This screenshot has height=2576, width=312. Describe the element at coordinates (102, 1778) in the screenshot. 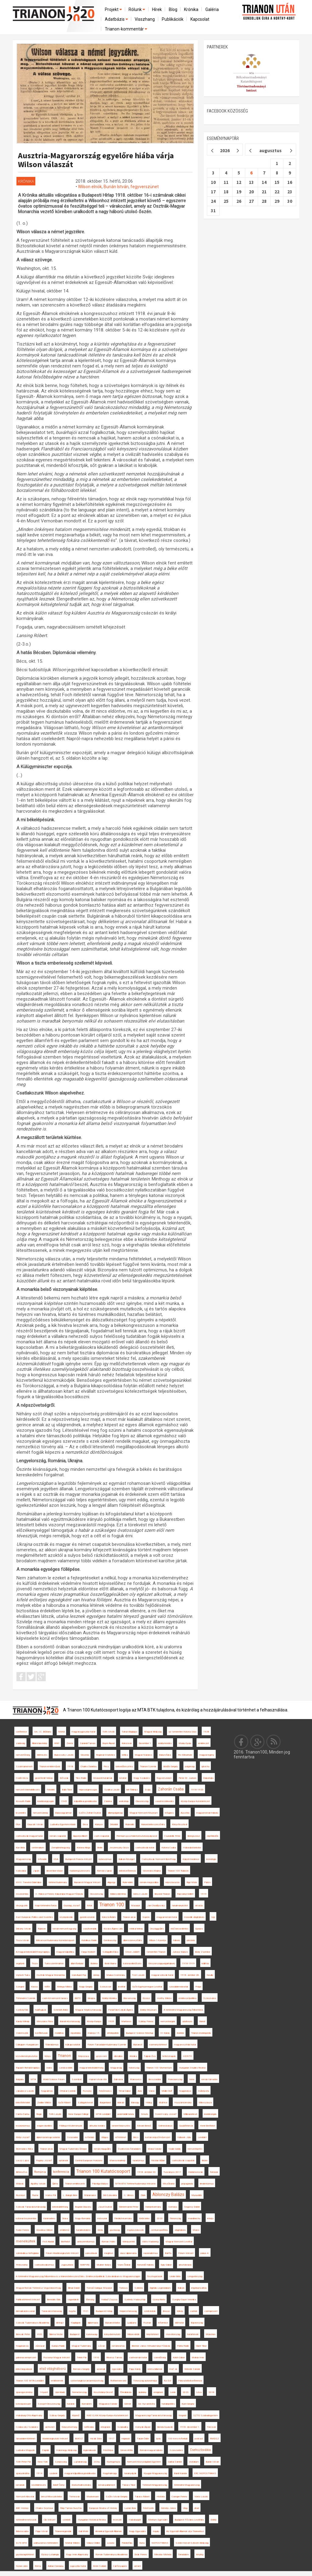

I see `Központi hatalmak` at that location.